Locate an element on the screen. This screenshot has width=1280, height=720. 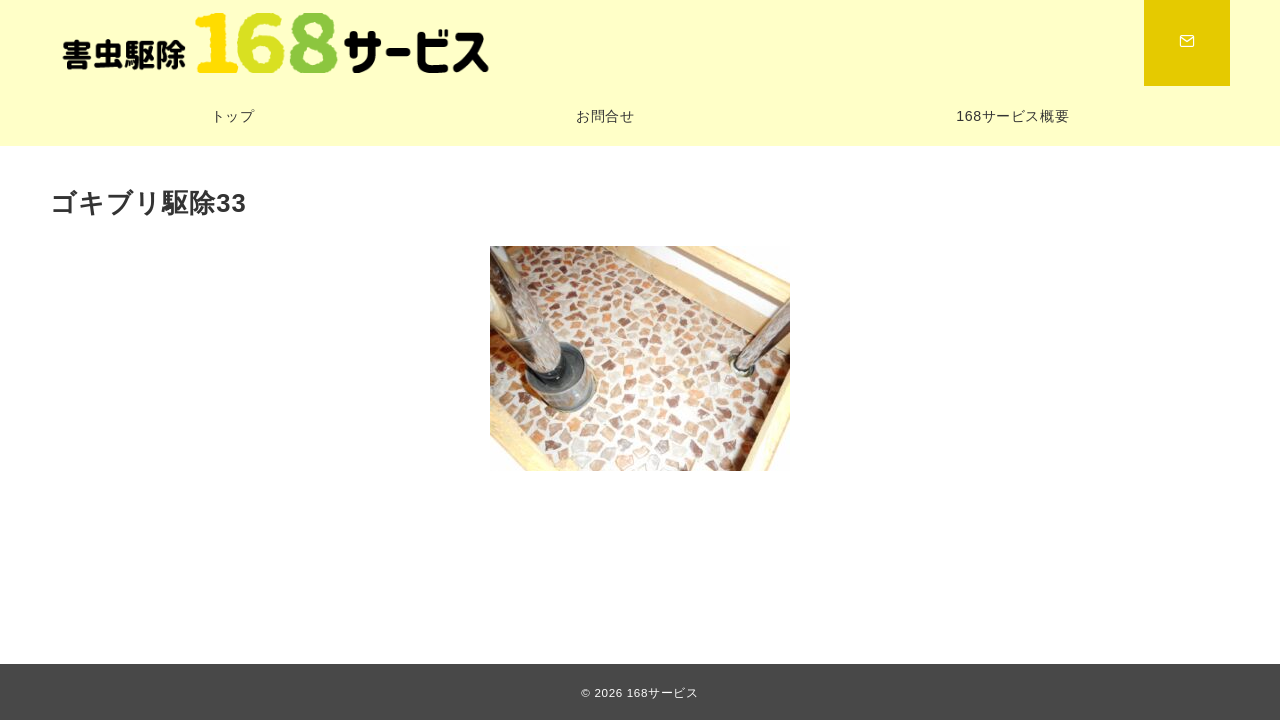
[スイッチ オフ] is located at coordinates (1187, 43).